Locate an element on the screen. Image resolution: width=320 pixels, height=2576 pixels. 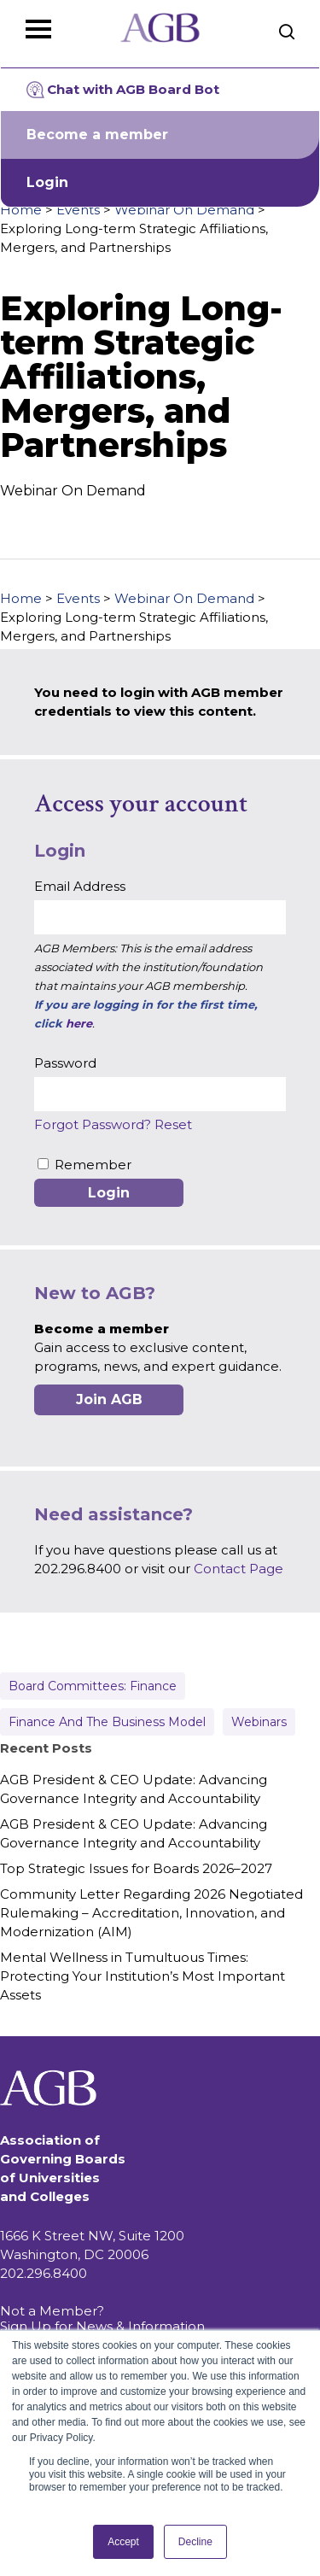
Accept [button] is located at coordinates (123, 2542).